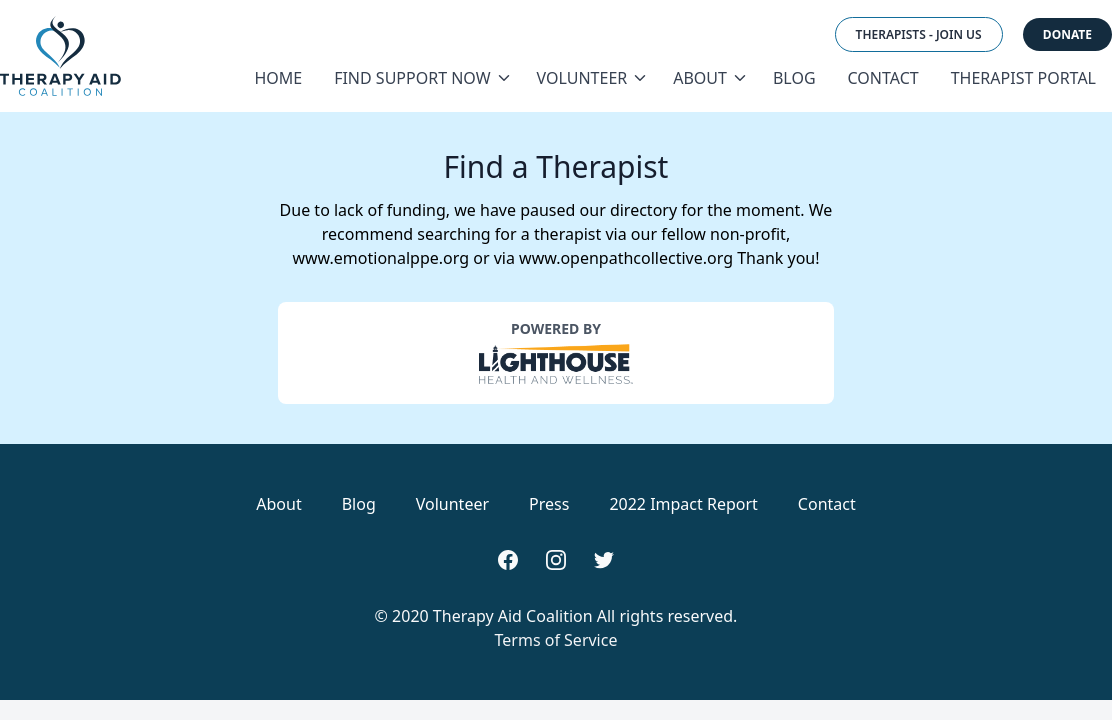 This screenshot has width=1112, height=720. I want to click on Terms of Service, so click(556, 640).